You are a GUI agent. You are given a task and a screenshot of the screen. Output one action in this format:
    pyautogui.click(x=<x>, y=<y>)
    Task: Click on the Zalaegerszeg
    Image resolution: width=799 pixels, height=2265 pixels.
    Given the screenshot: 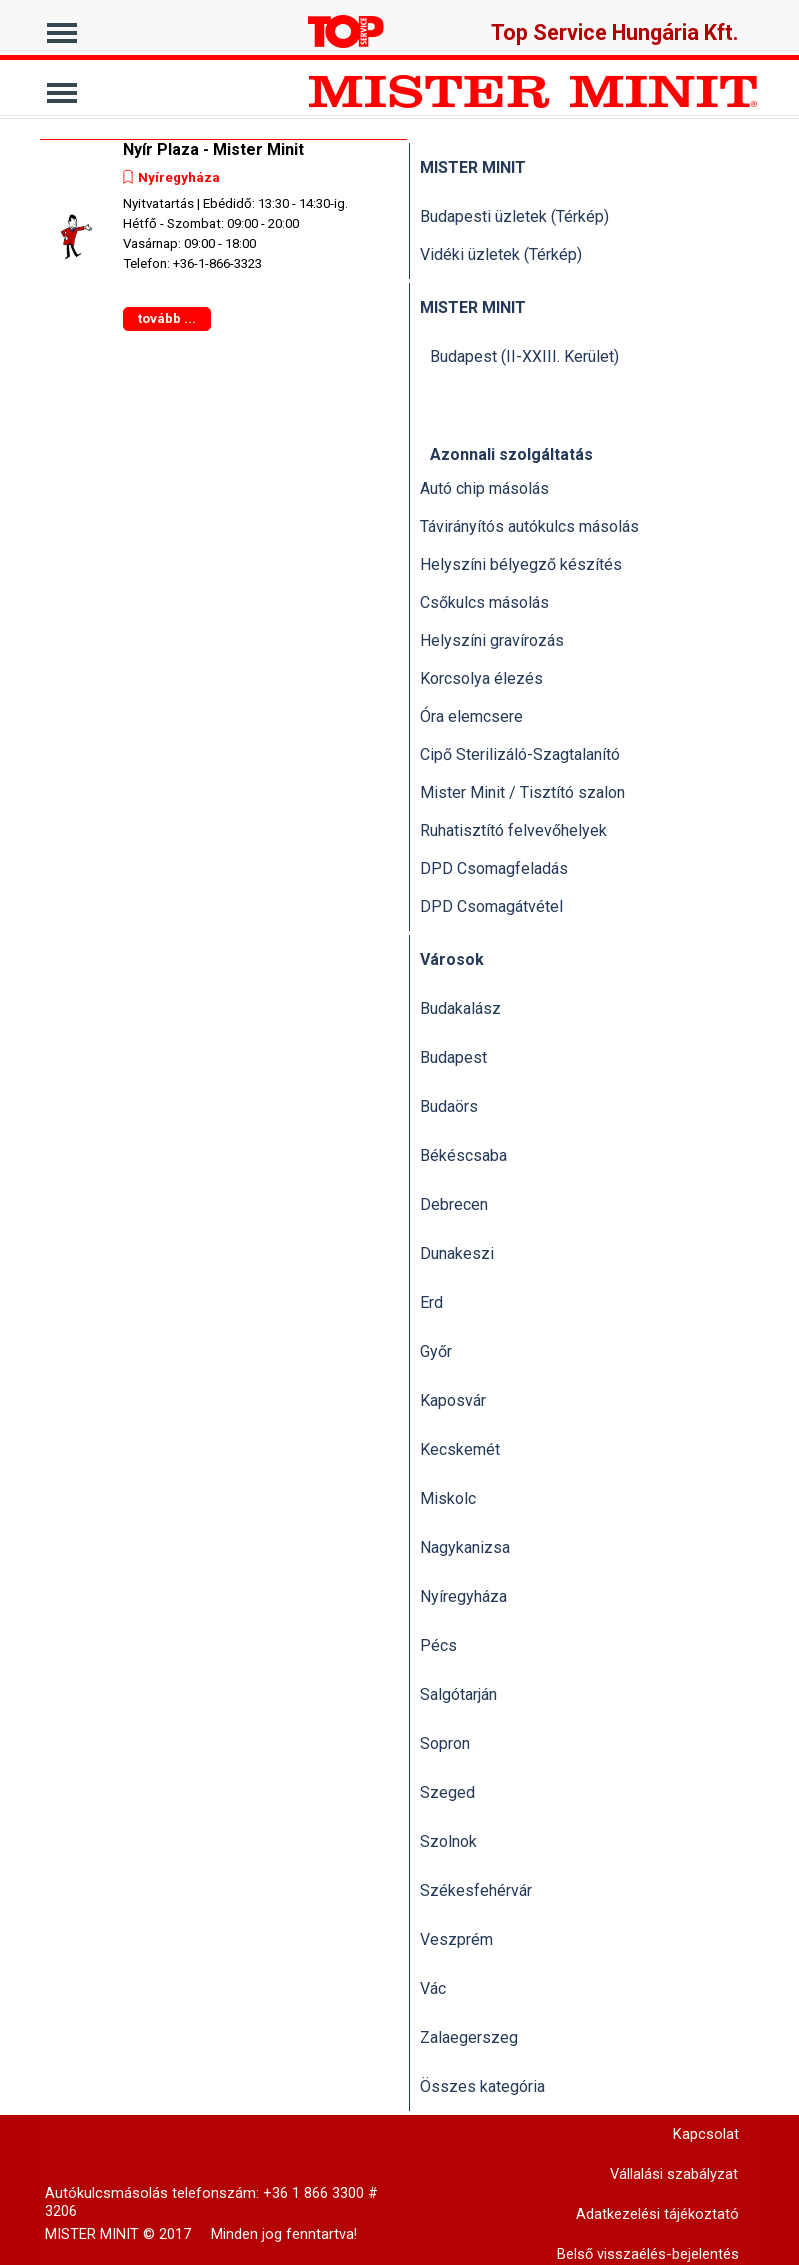 What is the action you would take?
    pyautogui.click(x=469, y=2037)
    